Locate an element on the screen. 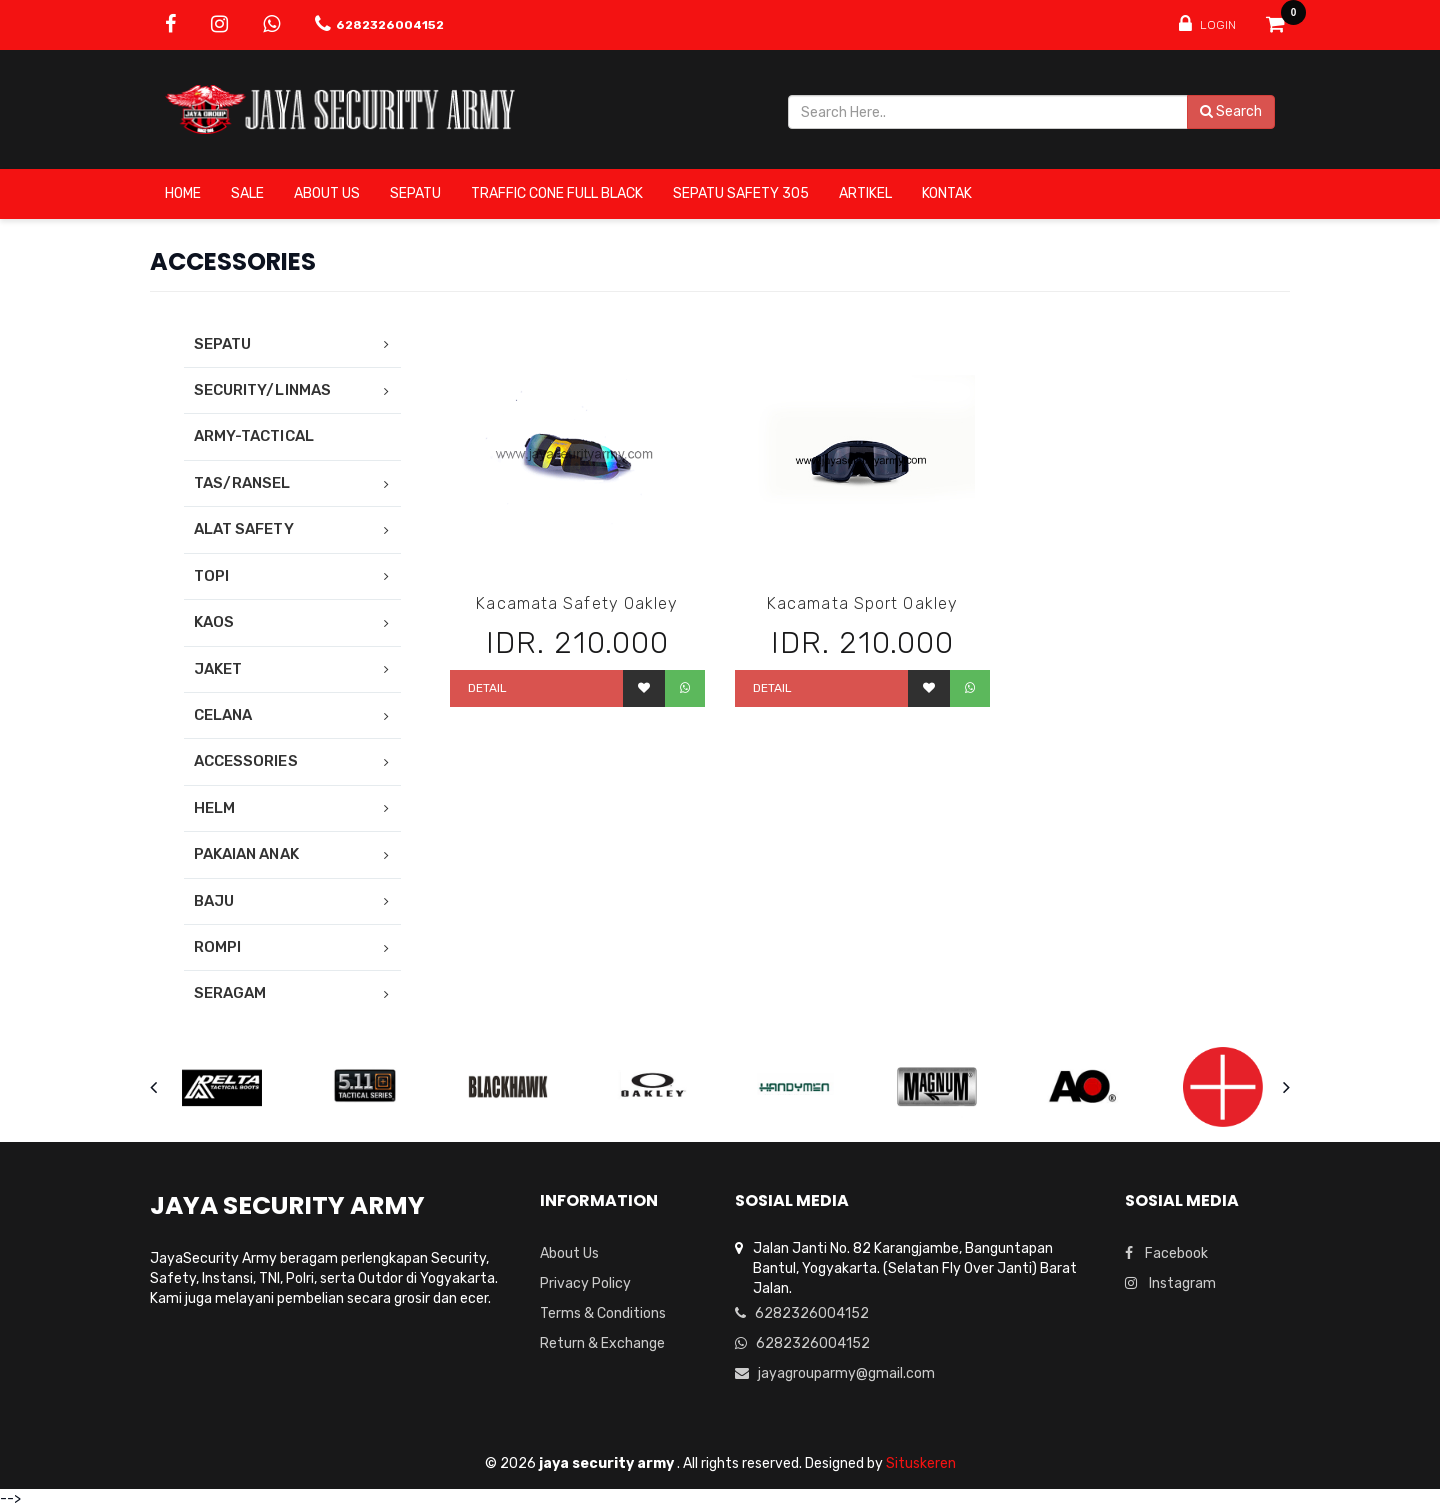 This screenshot has height=1509, width=1440. Kacamata Safety Oakley is located at coordinates (577, 603).